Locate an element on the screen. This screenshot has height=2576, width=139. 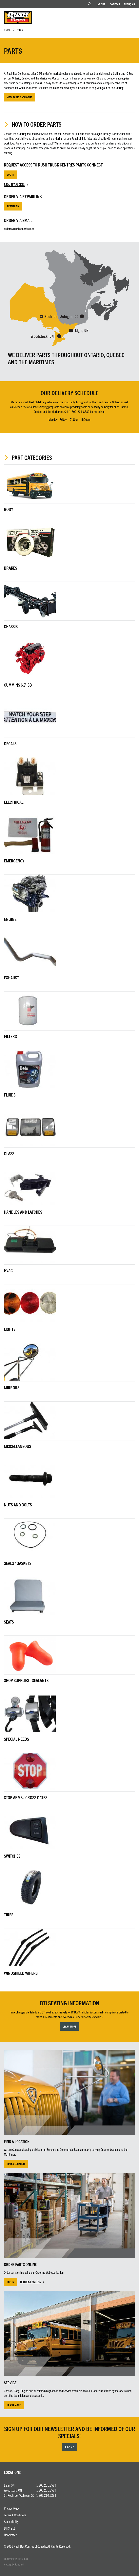
orders@rushbuscentres.ca is located at coordinates (19, 229).